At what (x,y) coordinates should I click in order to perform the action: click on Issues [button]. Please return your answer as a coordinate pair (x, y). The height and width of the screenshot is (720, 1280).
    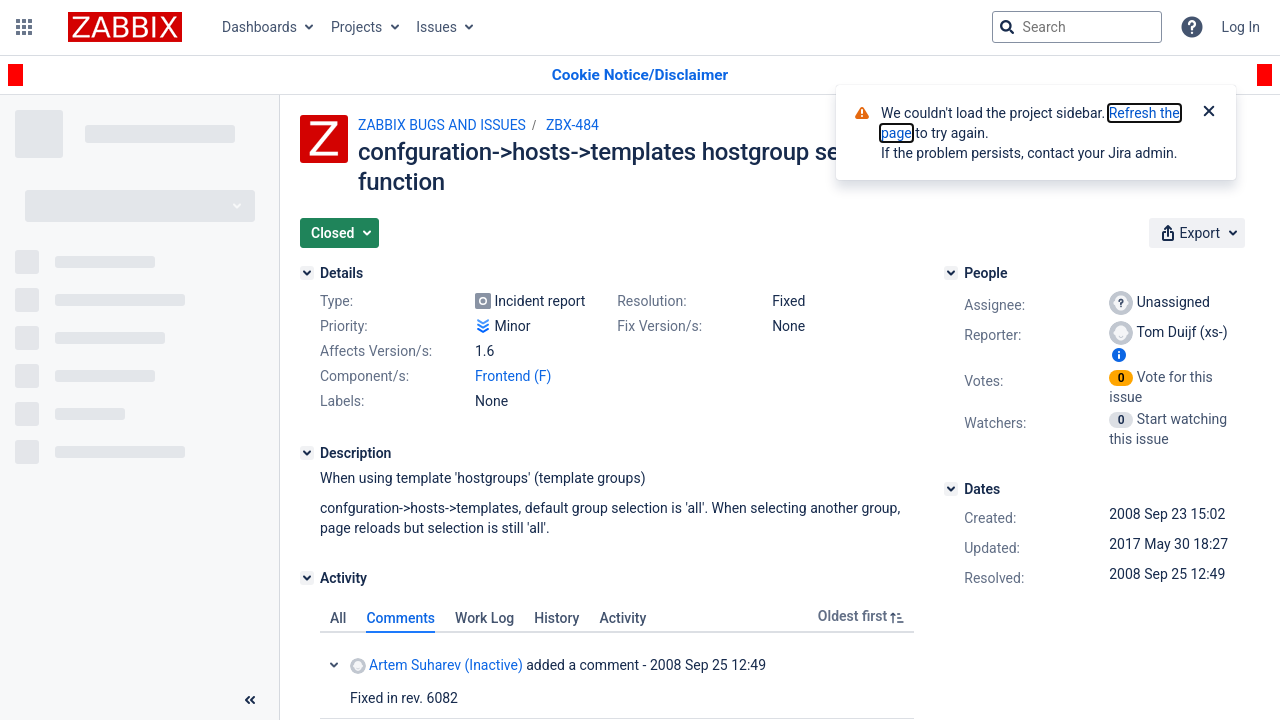
    Looking at the image, I should click on (436, 27).